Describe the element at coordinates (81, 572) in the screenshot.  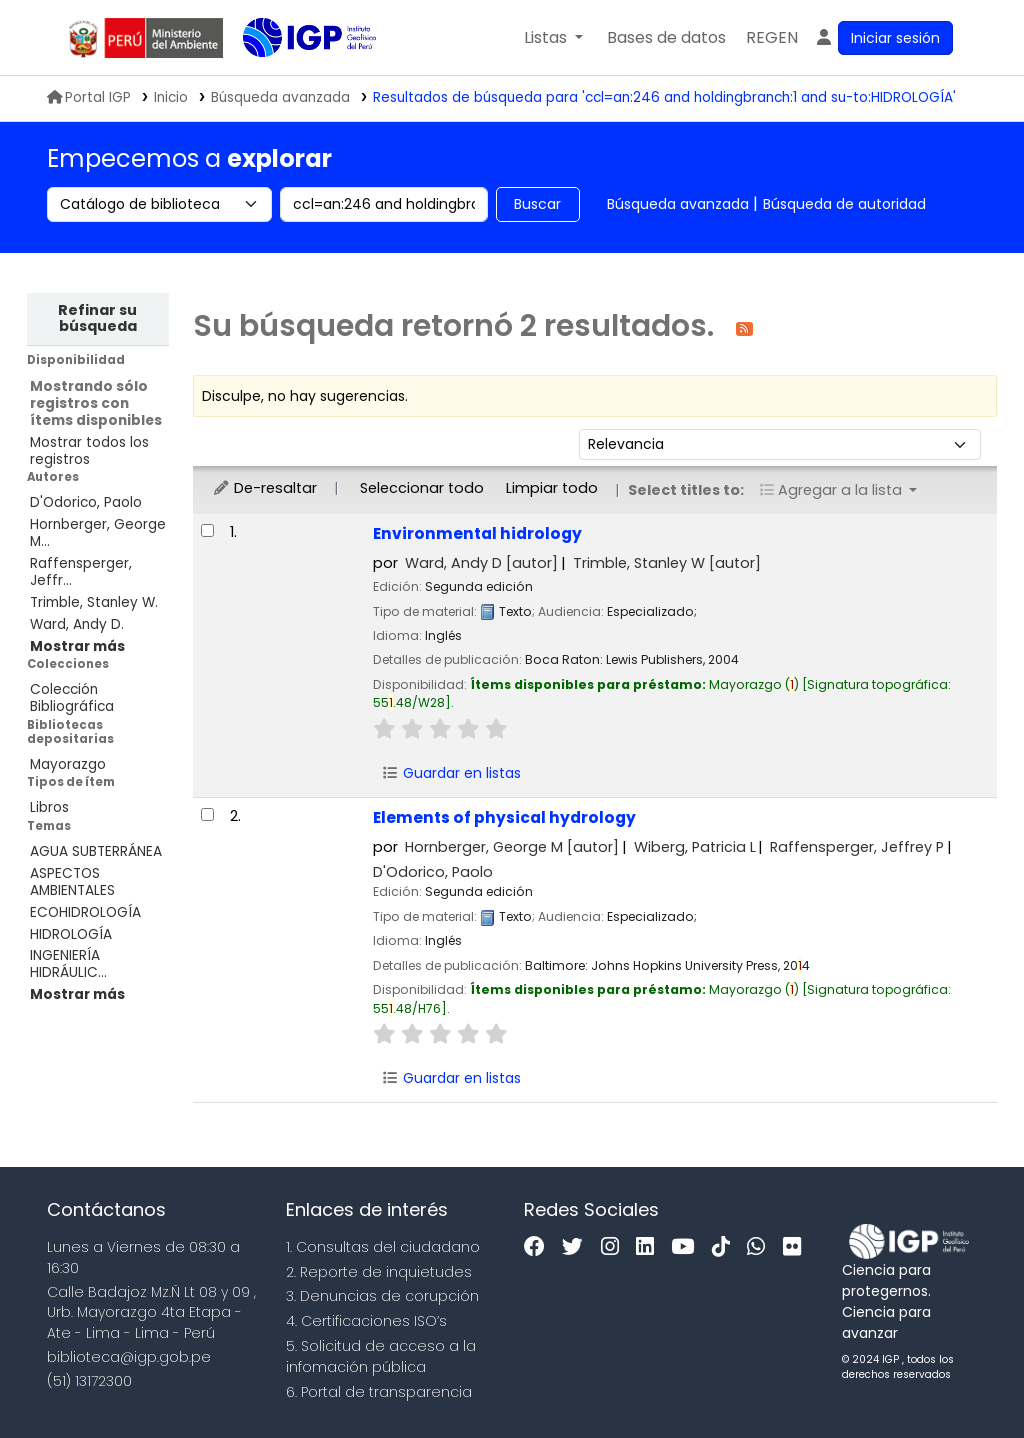
I see `Raffensperger, Jeffr...` at that location.